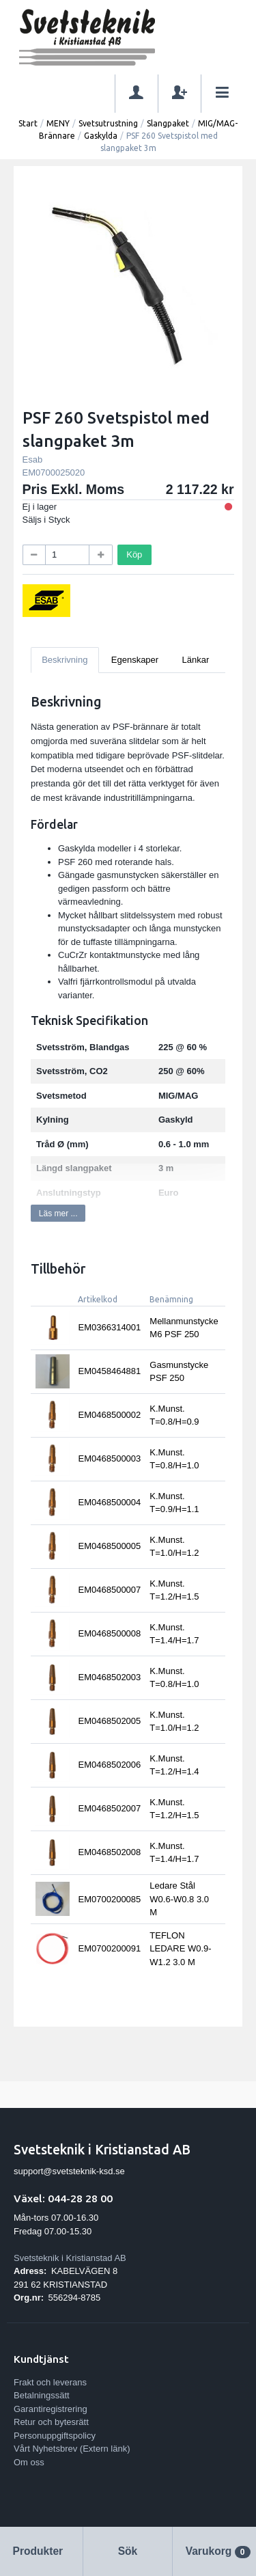 The image size is (256, 2576). Describe the element at coordinates (134, 660) in the screenshot. I see `Egenskaper` at that location.